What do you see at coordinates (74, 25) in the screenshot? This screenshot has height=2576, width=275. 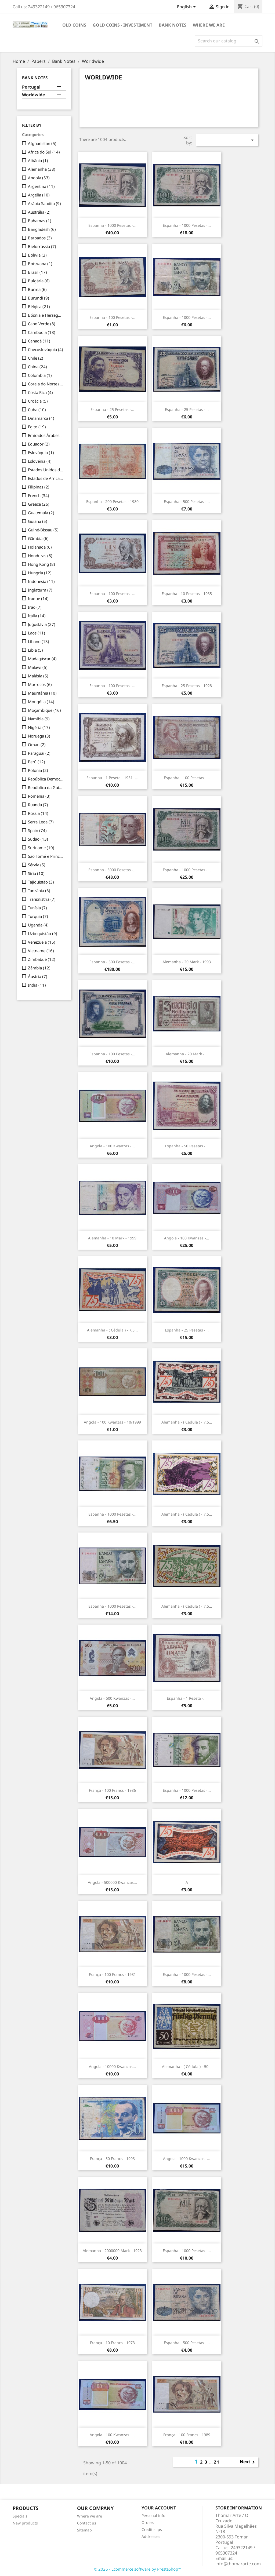 I see `Old Coins` at bounding box center [74, 25].